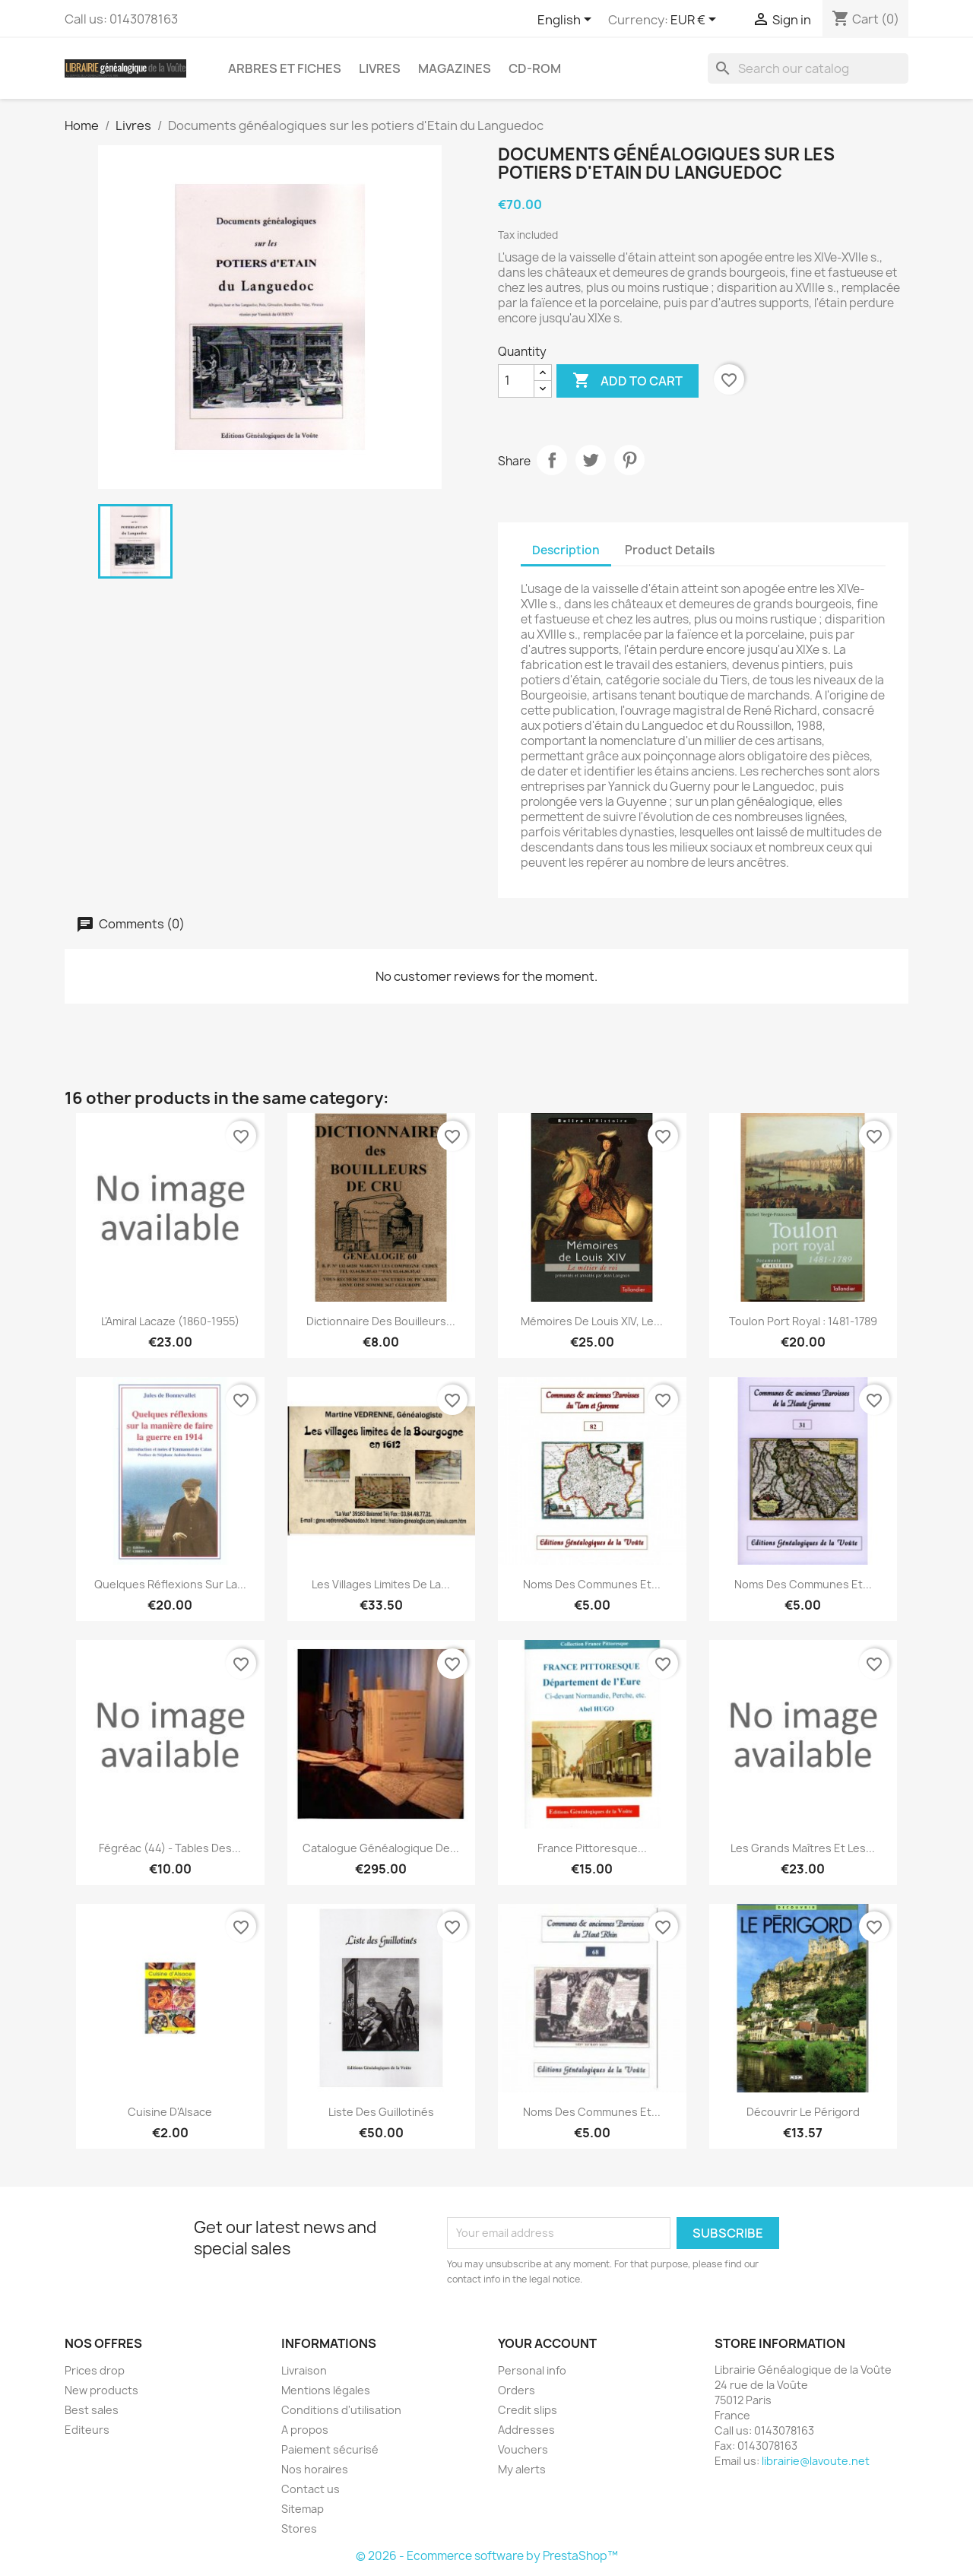  What do you see at coordinates (526, 2429) in the screenshot?
I see `Addresses` at bounding box center [526, 2429].